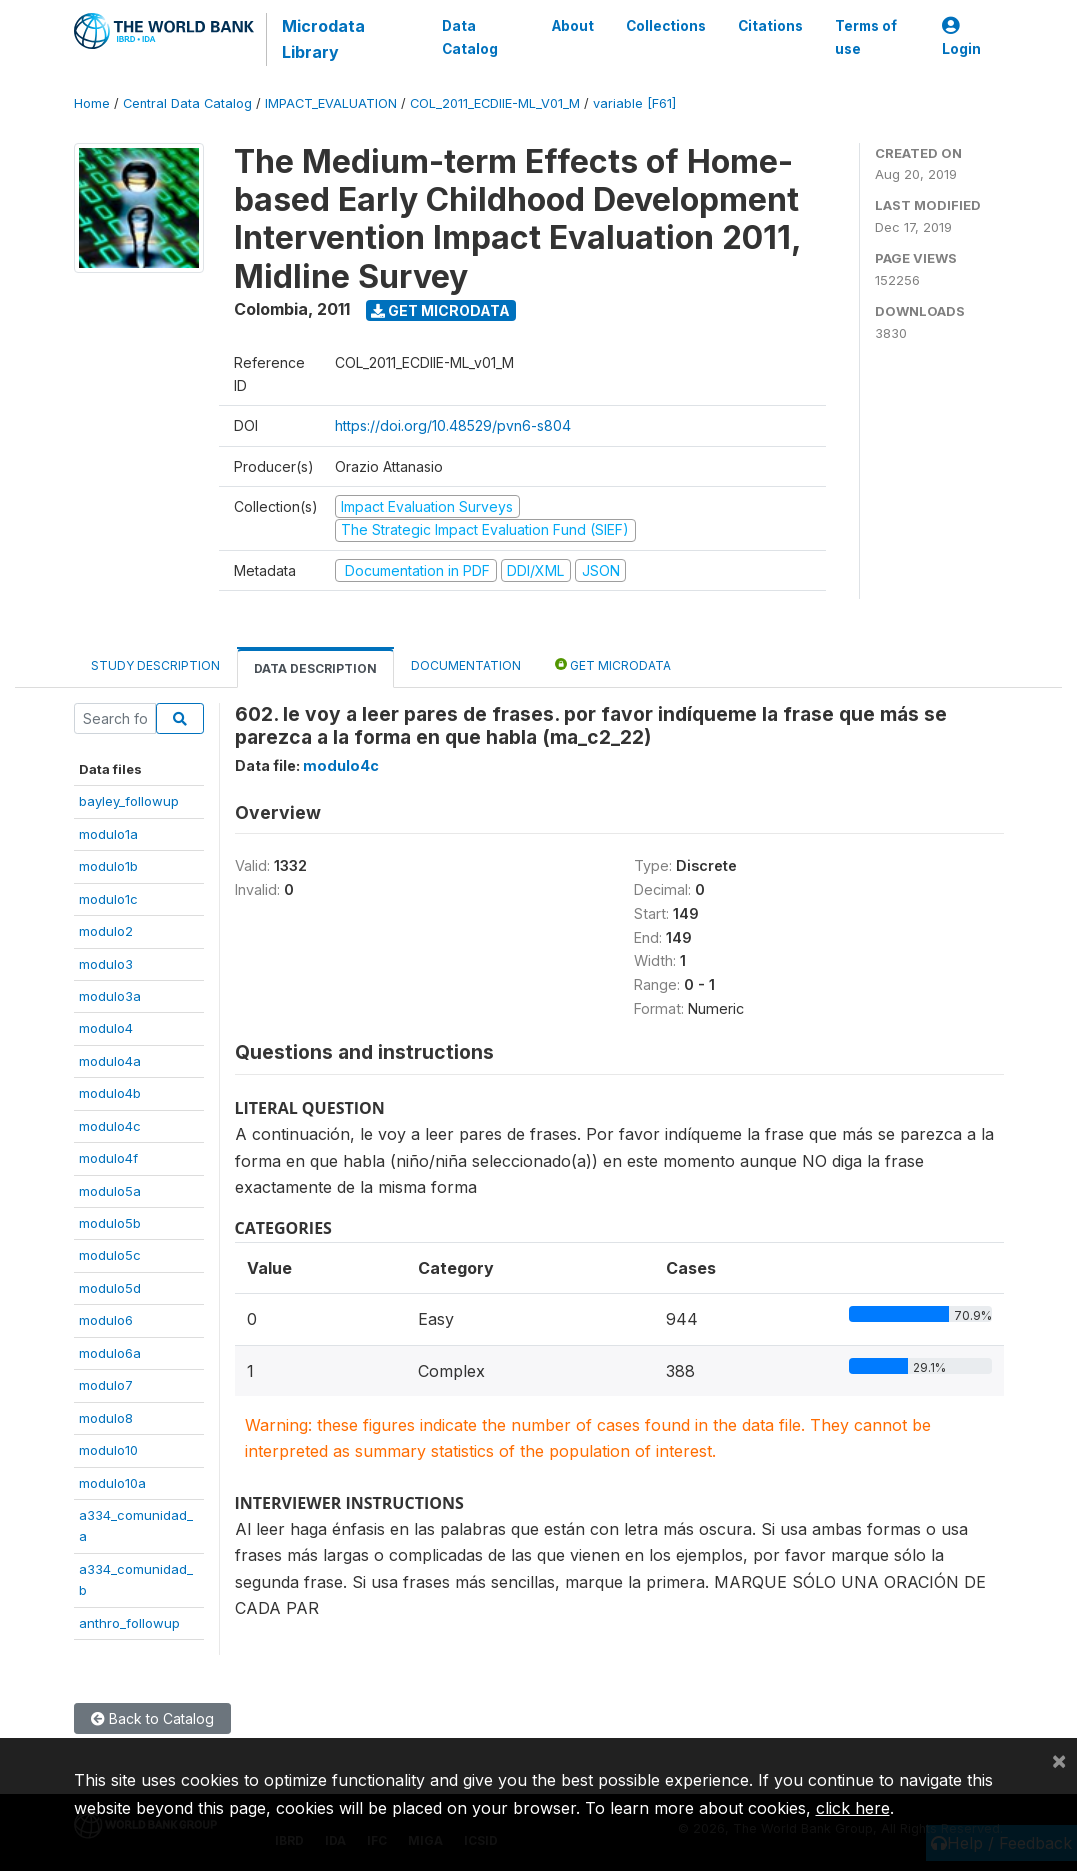 The height and width of the screenshot is (1871, 1077). Describe the element at coordinates (634, 103) in the screenshot. I see `variable [F61]` at that location.